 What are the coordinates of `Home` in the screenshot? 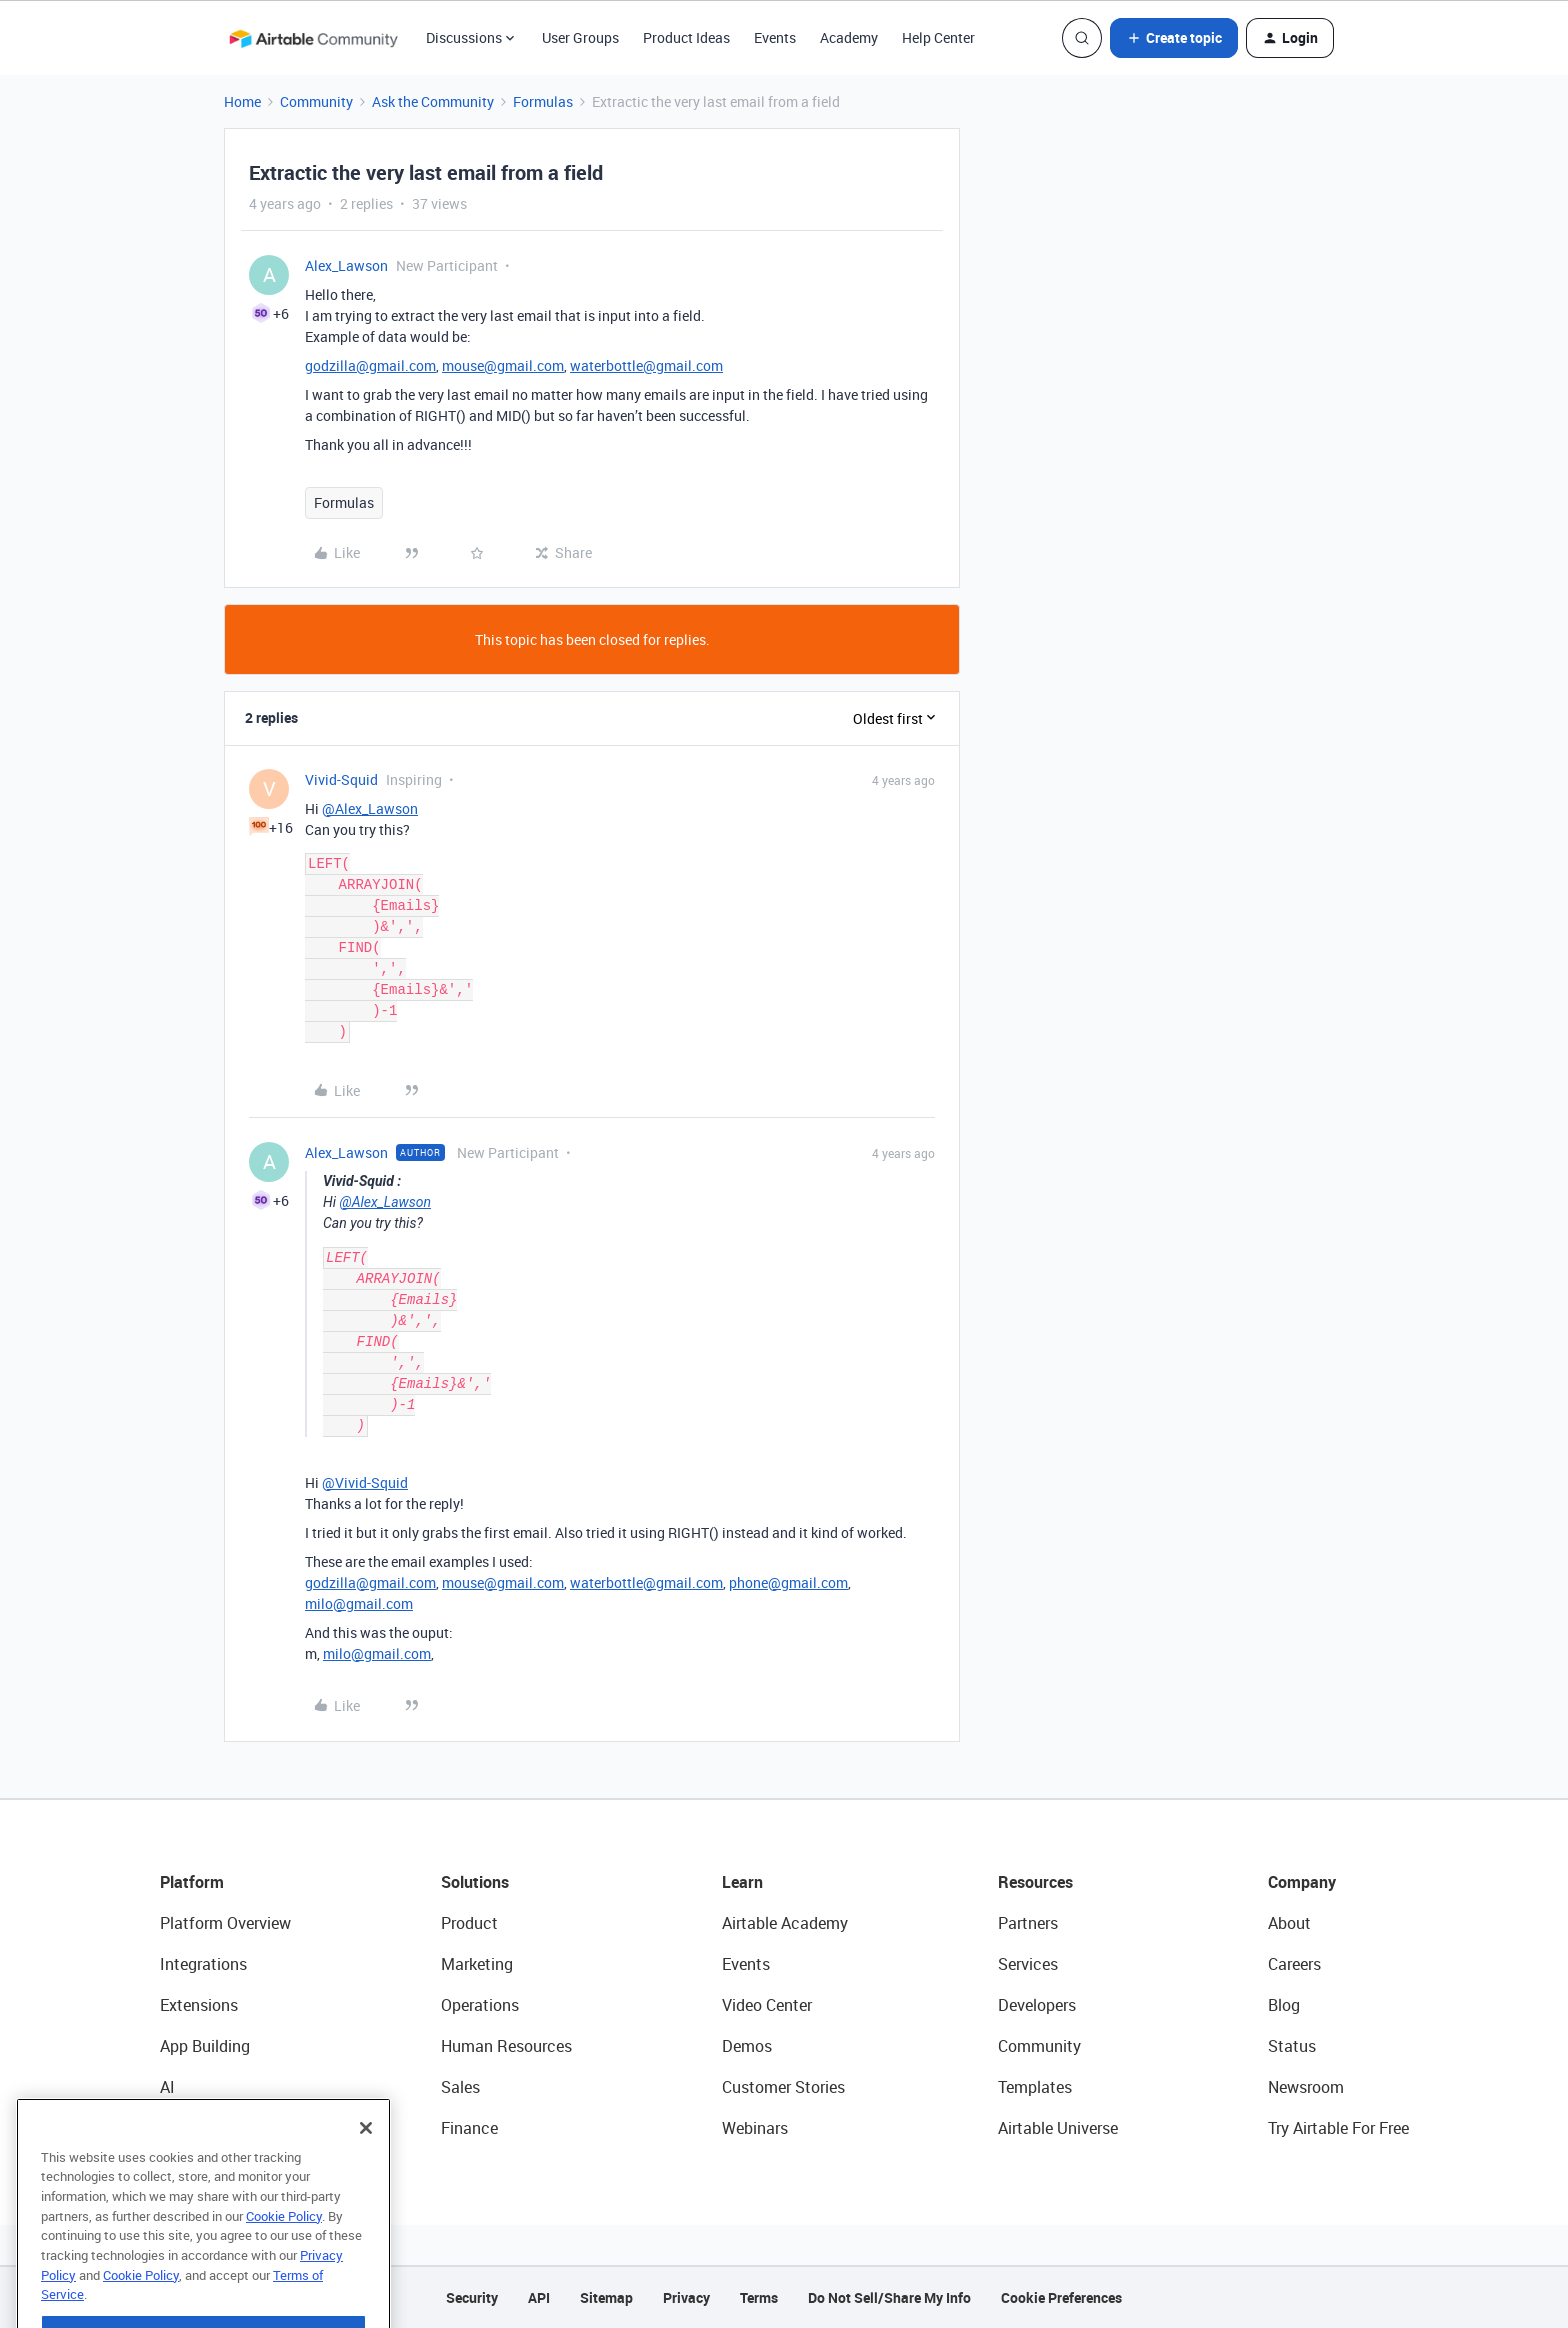 It's located at (242, 101).